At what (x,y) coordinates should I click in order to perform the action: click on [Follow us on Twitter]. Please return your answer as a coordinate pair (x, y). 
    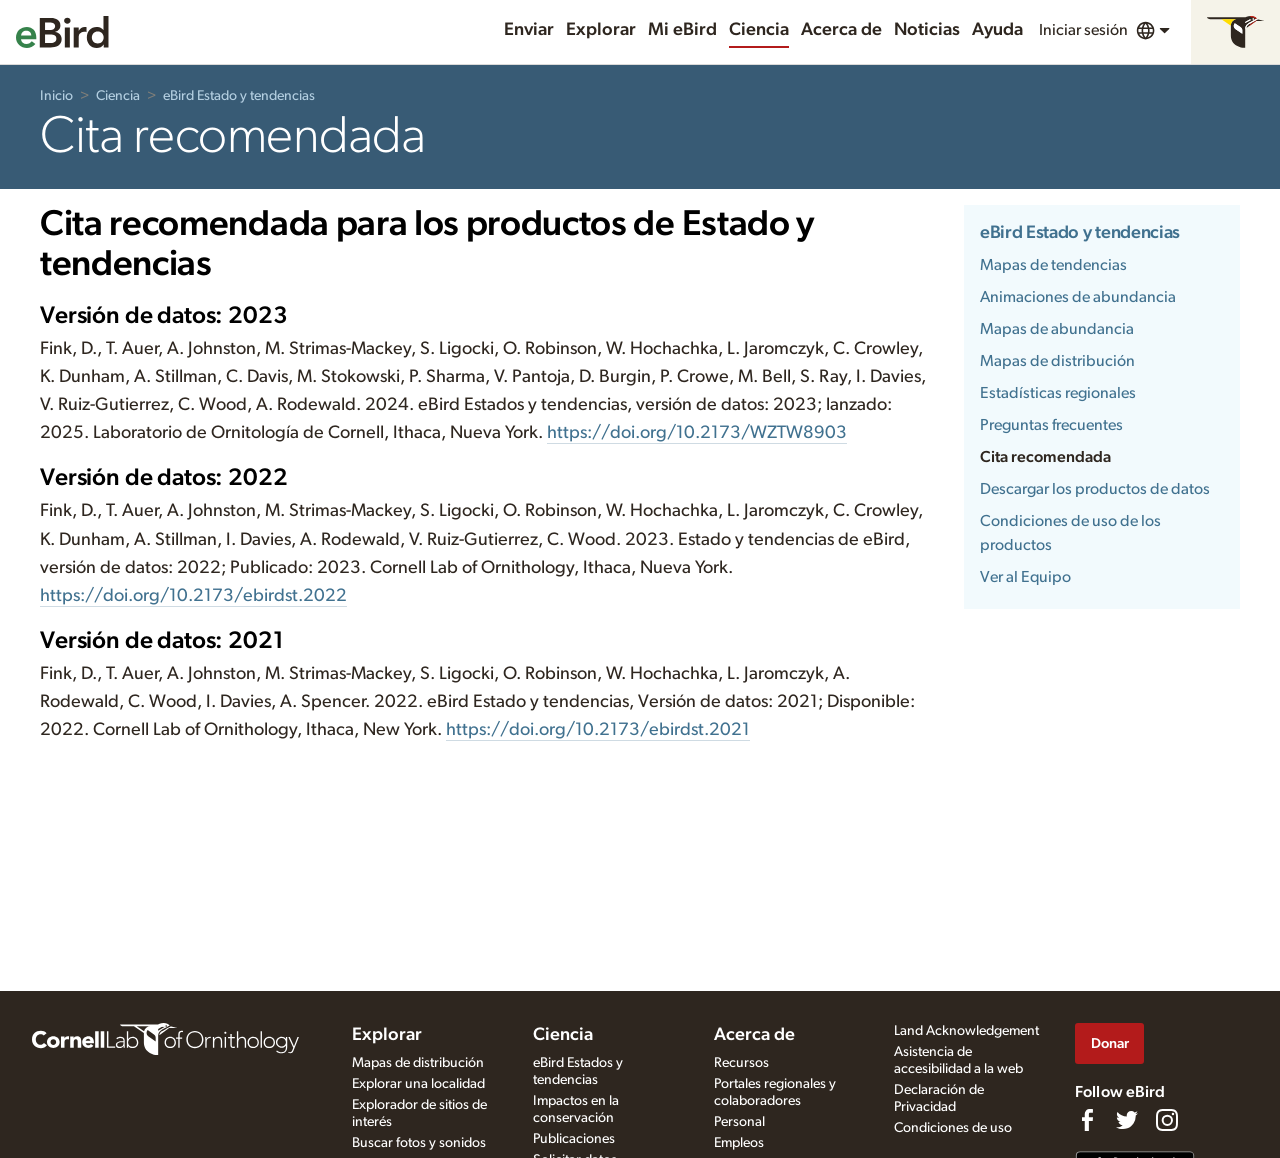
    Looking at the image, I should click on (1127, 1120).